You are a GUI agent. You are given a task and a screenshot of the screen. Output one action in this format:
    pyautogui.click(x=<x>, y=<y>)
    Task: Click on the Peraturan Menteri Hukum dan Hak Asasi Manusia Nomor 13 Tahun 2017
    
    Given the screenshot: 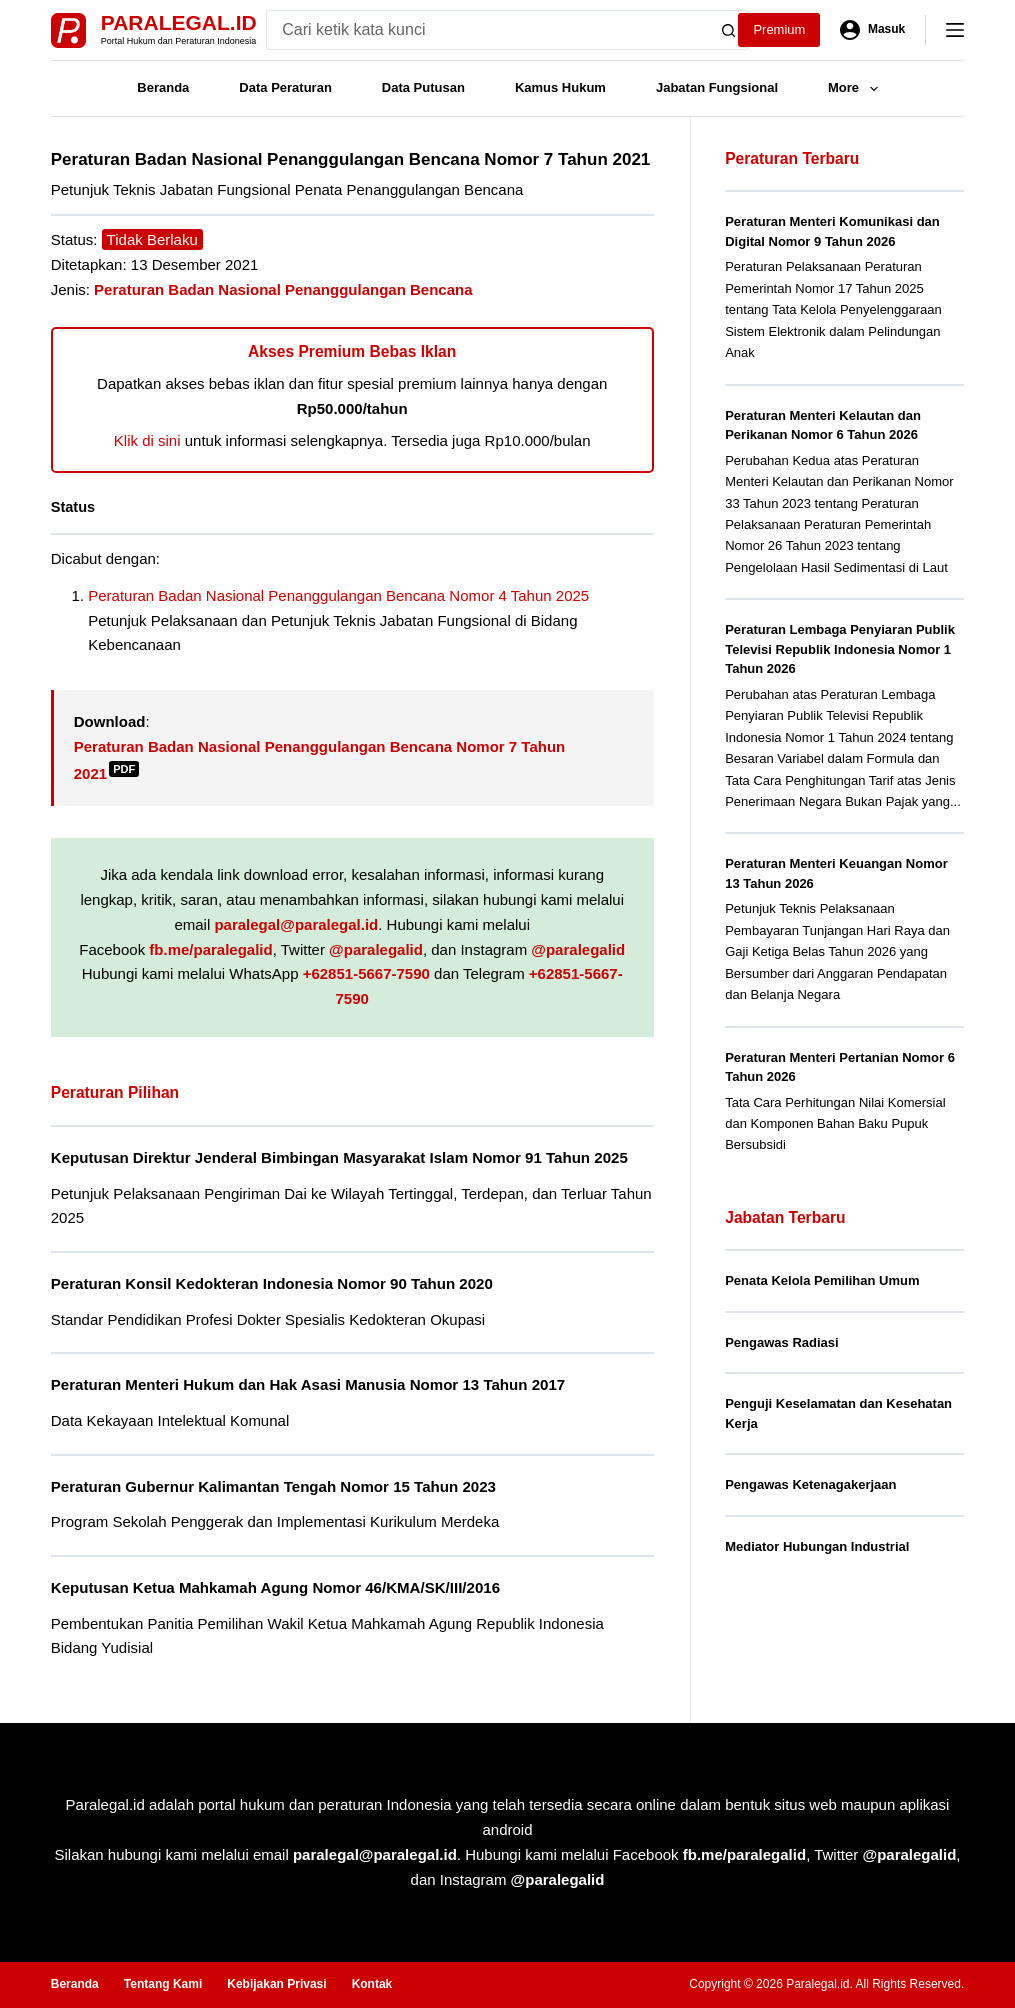 What is the action you would take?
    pyautogui.click(x=308, y=1384)
    